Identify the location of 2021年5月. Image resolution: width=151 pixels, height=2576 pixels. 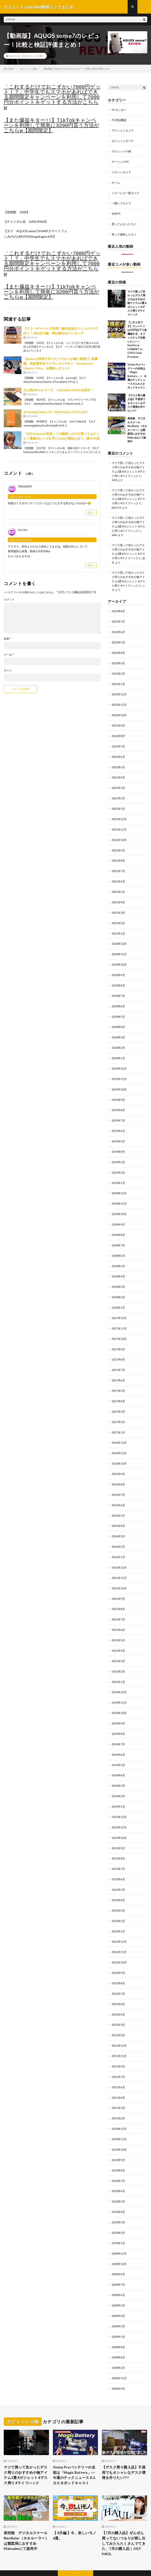
(118, 881).